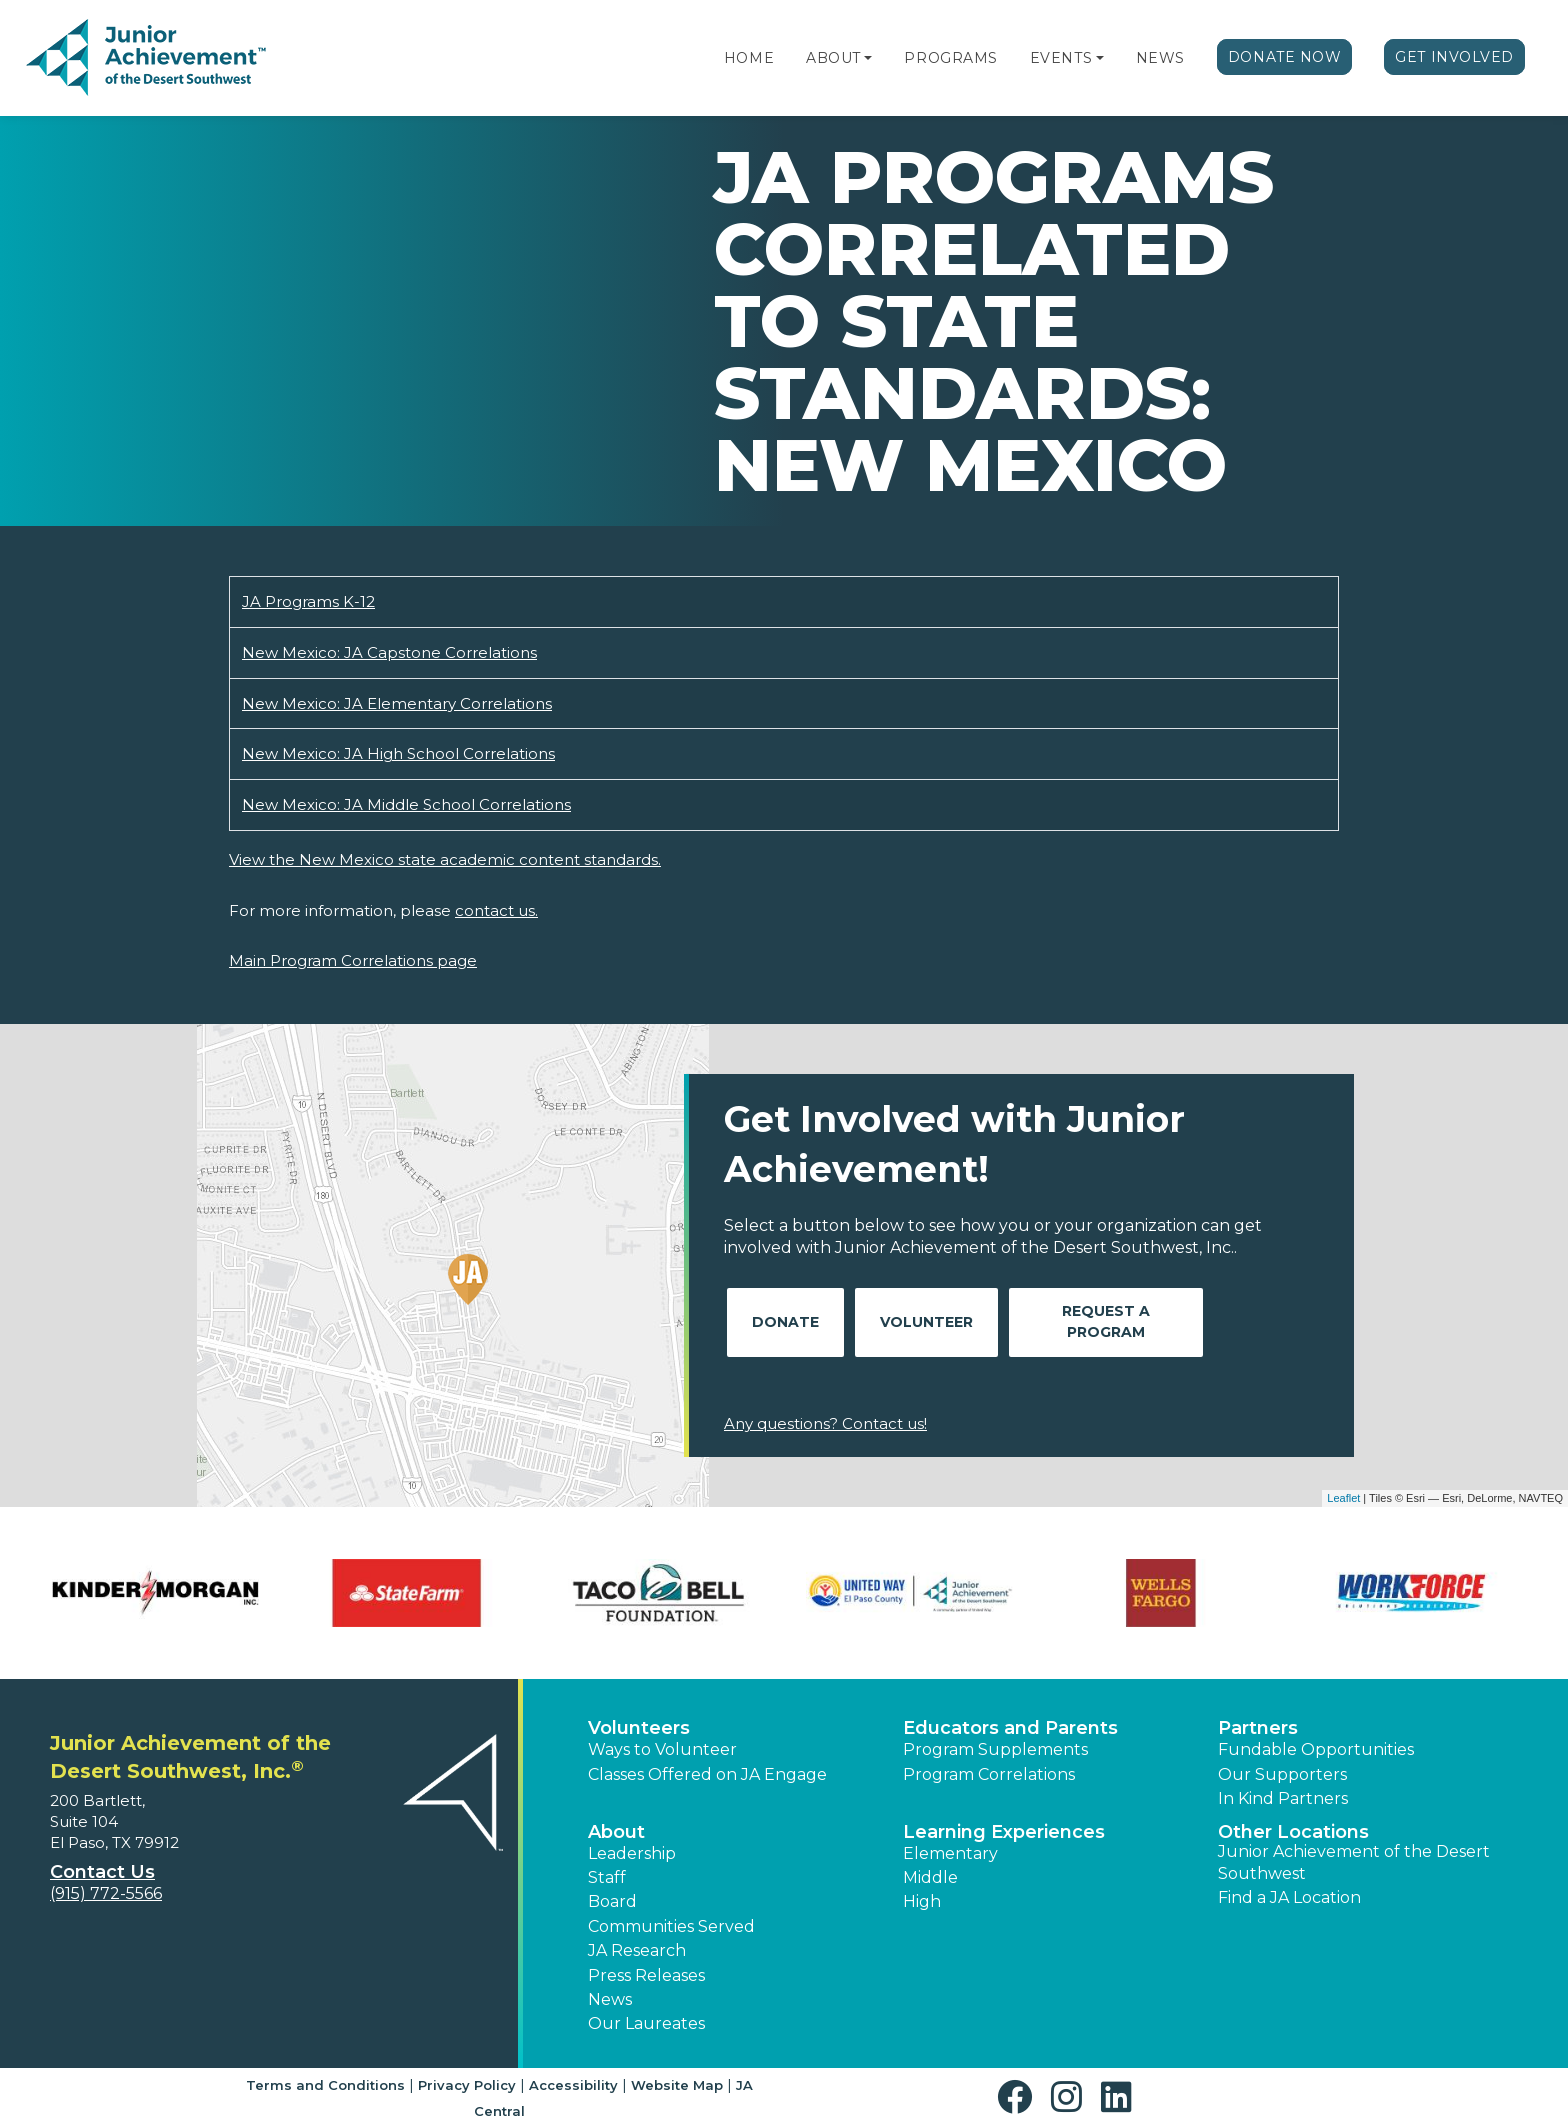  I want to click on Elementary [button], so click(950, 1853).